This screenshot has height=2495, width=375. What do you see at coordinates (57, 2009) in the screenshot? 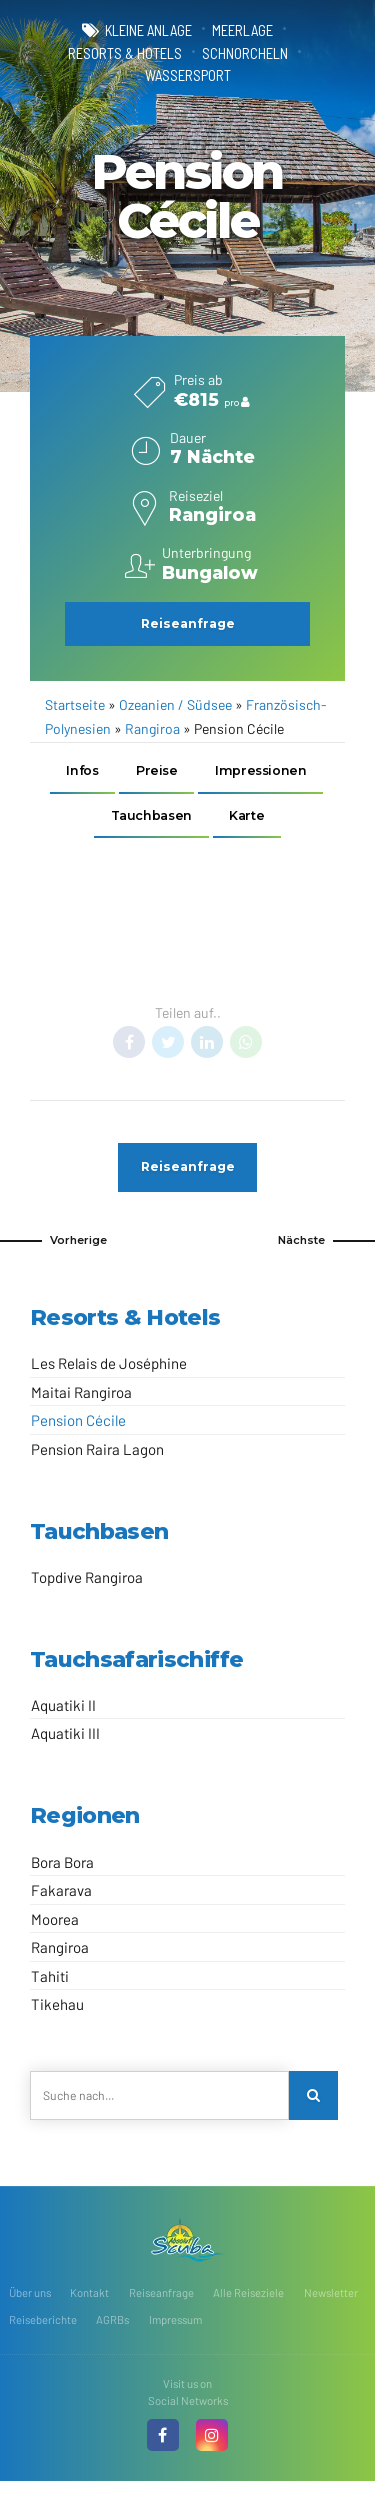
I see `Tikehau` at bounding box center [57, 2009].